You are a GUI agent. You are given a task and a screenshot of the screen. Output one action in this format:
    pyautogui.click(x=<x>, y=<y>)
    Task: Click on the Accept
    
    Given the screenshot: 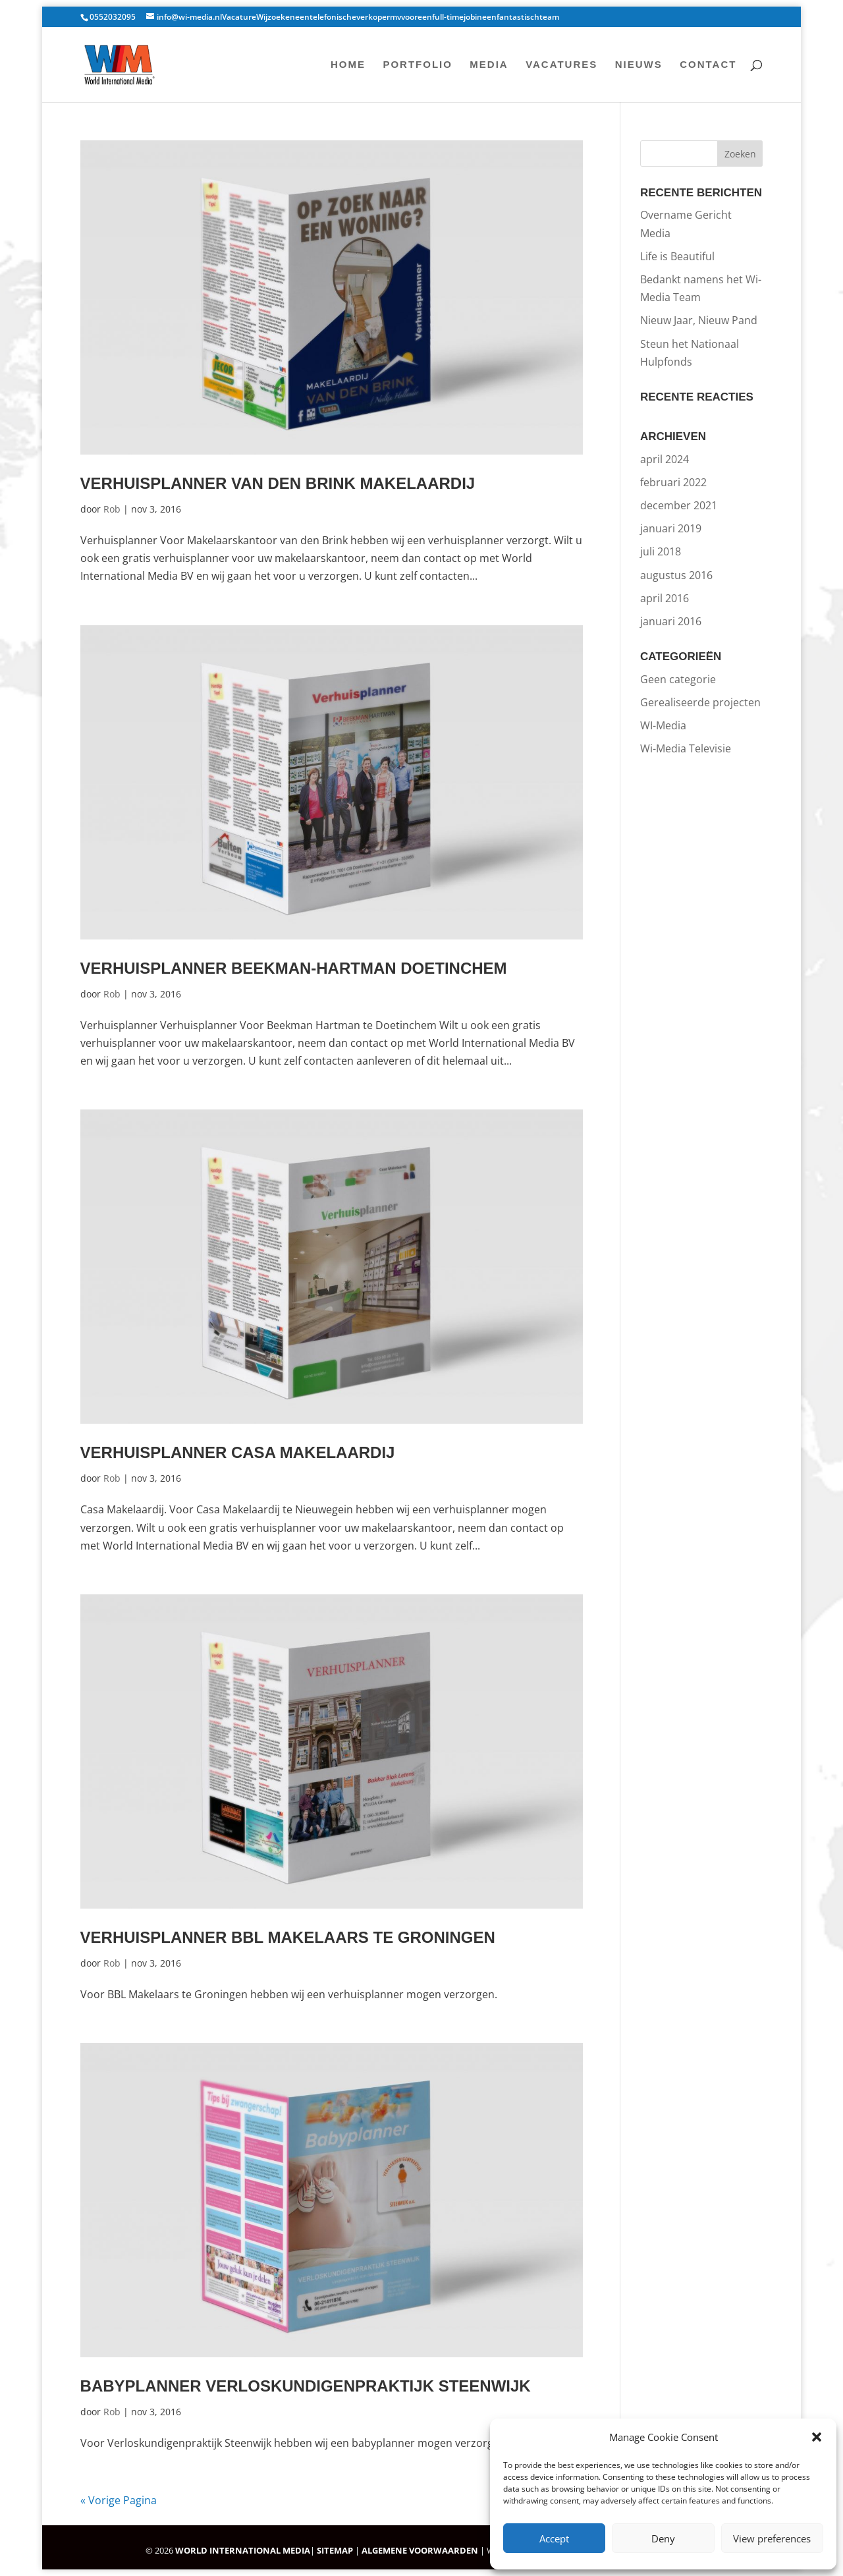 What is the action you would take?
    pyautogui.click(x=554, y=2538)
    